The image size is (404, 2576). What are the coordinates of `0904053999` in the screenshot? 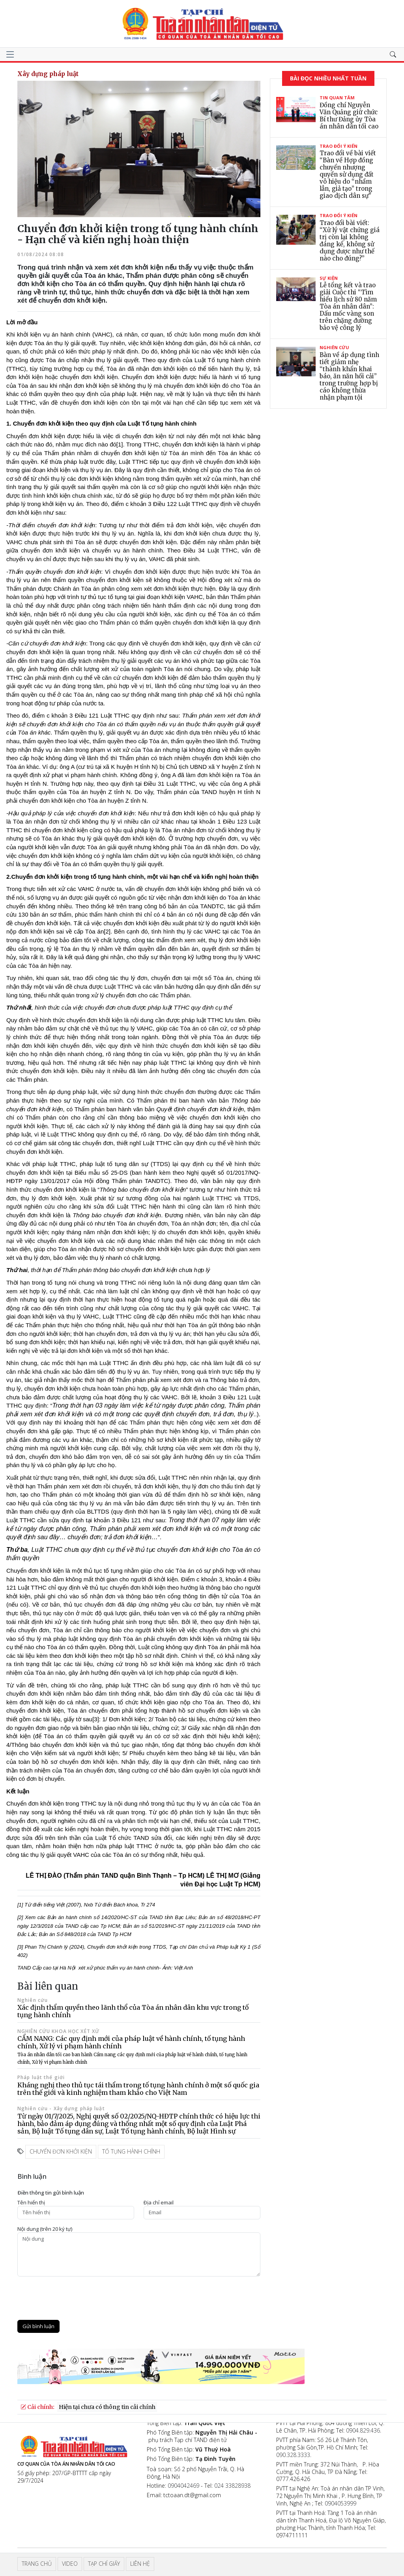 It's located at (340, 2503).